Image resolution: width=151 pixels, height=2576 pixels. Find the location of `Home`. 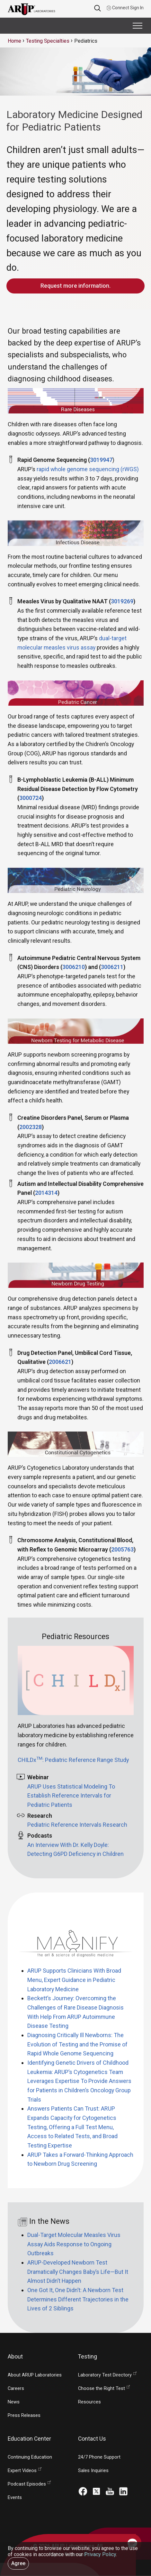

Home is located at coordinates (14, 41).